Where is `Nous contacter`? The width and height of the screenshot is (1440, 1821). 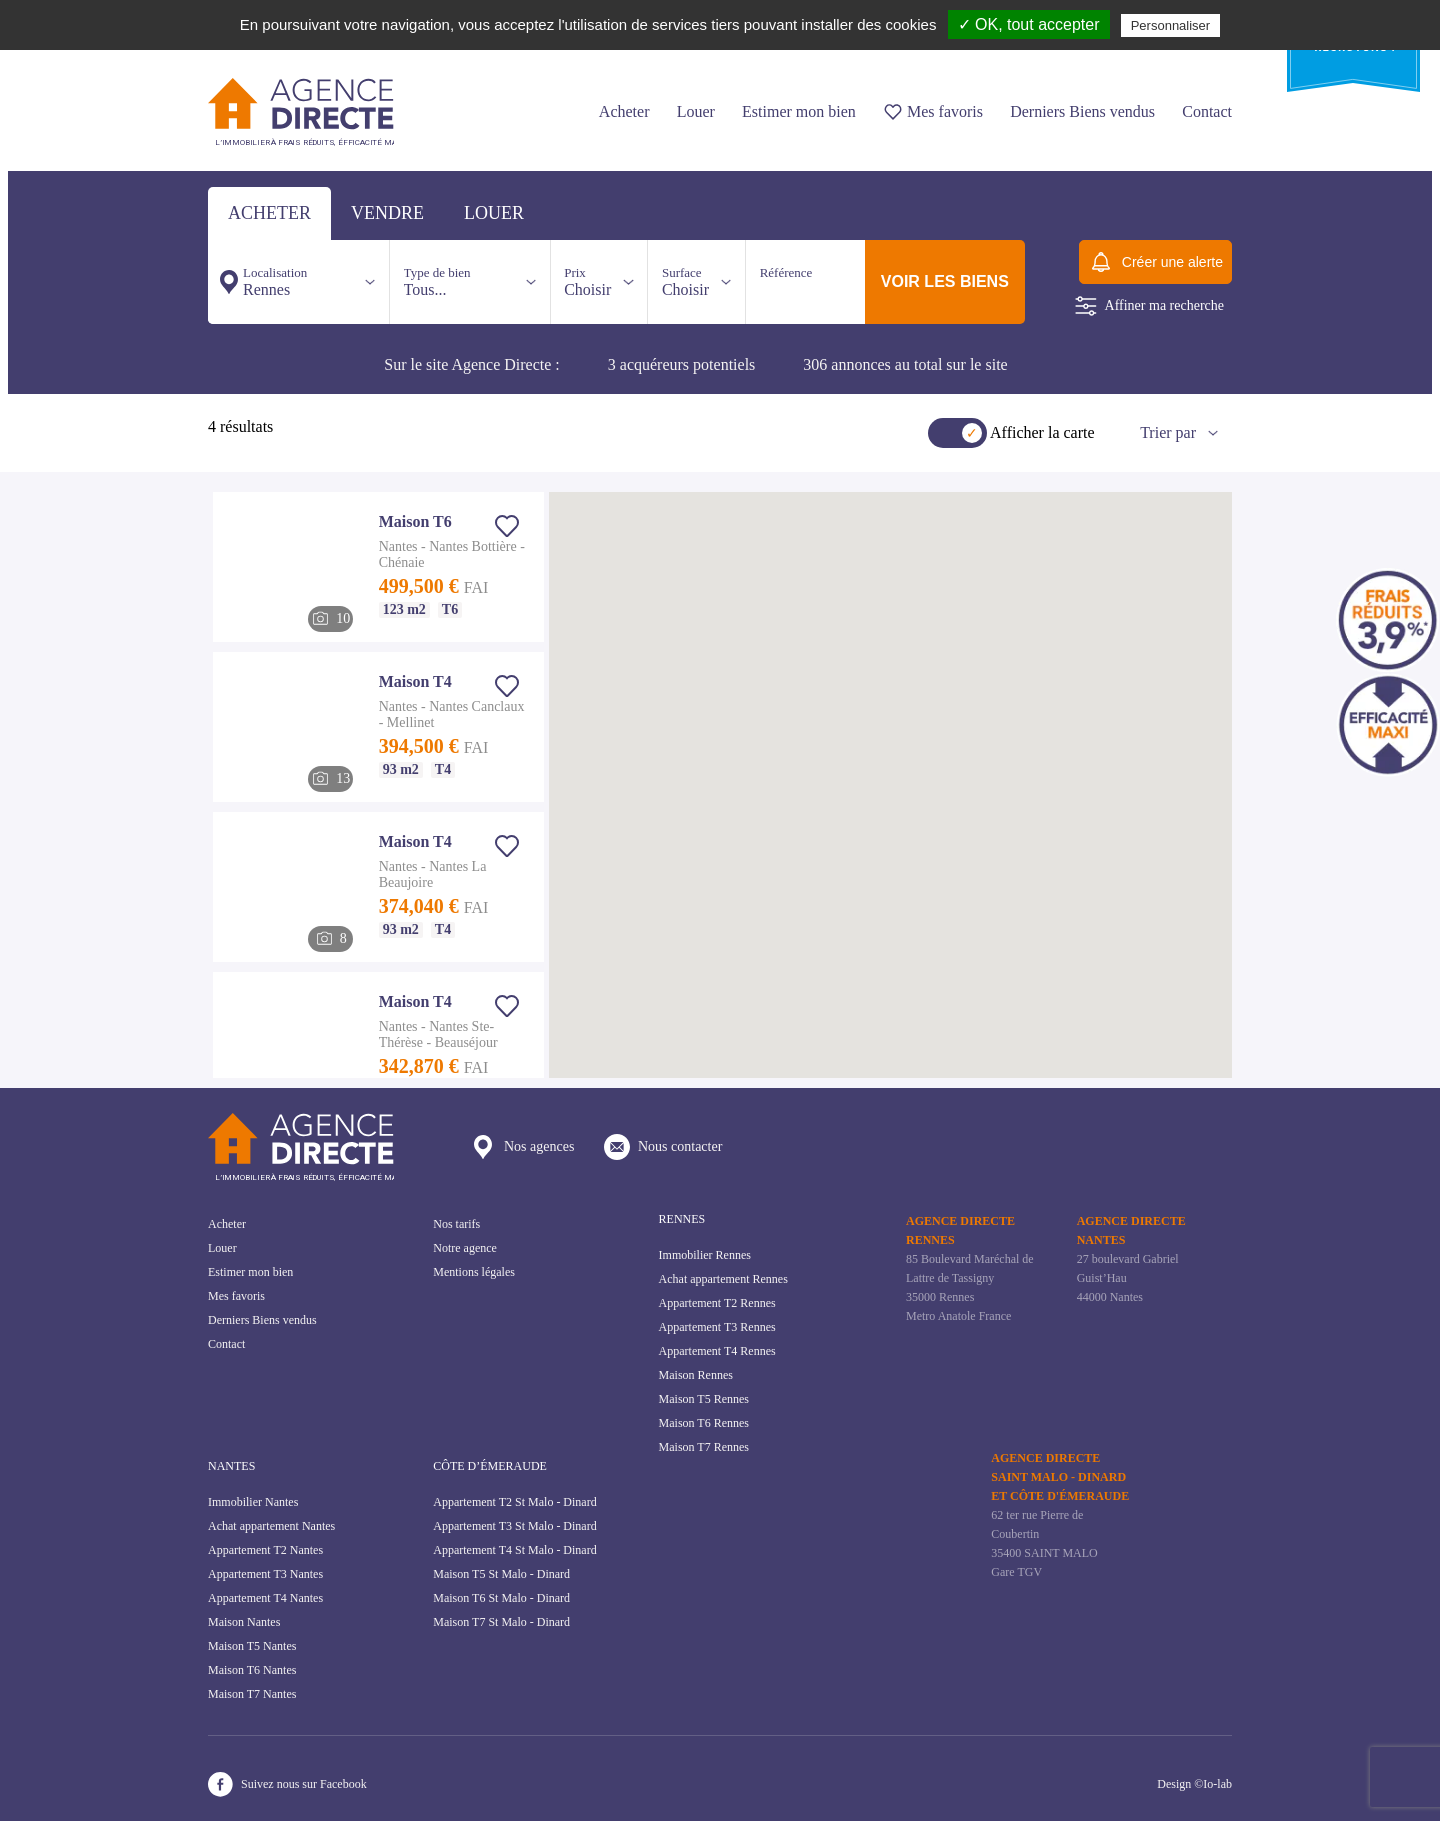 Nous contacter is located at coordinates (663, 1147).